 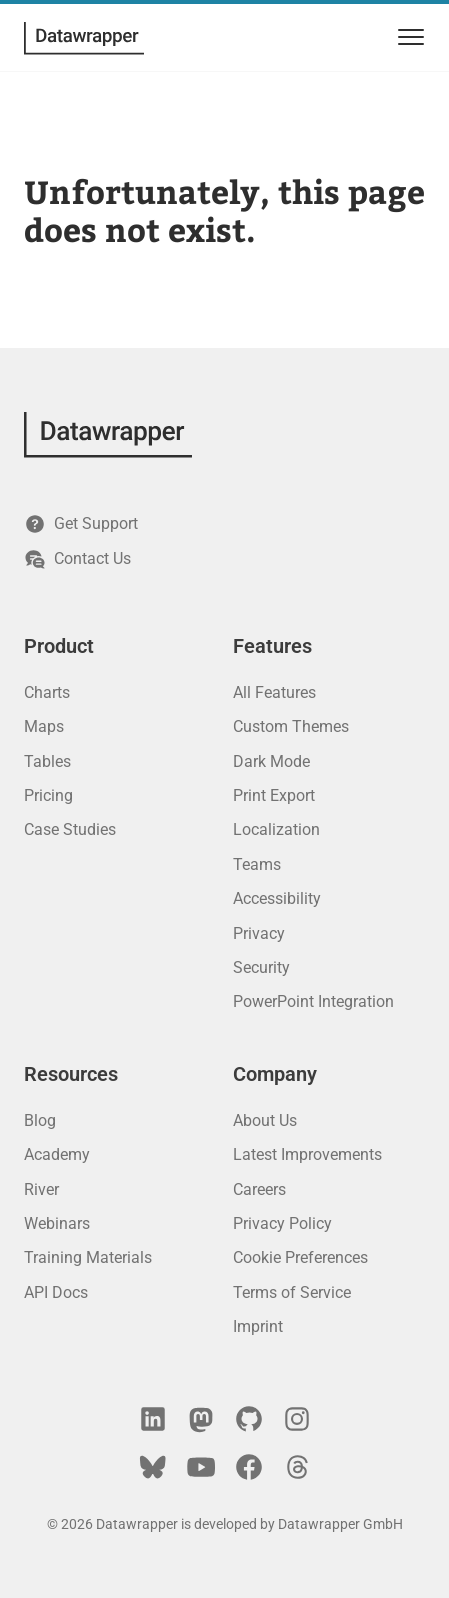 I want to click on Privacy Policy, so click(x=282, y=1223).